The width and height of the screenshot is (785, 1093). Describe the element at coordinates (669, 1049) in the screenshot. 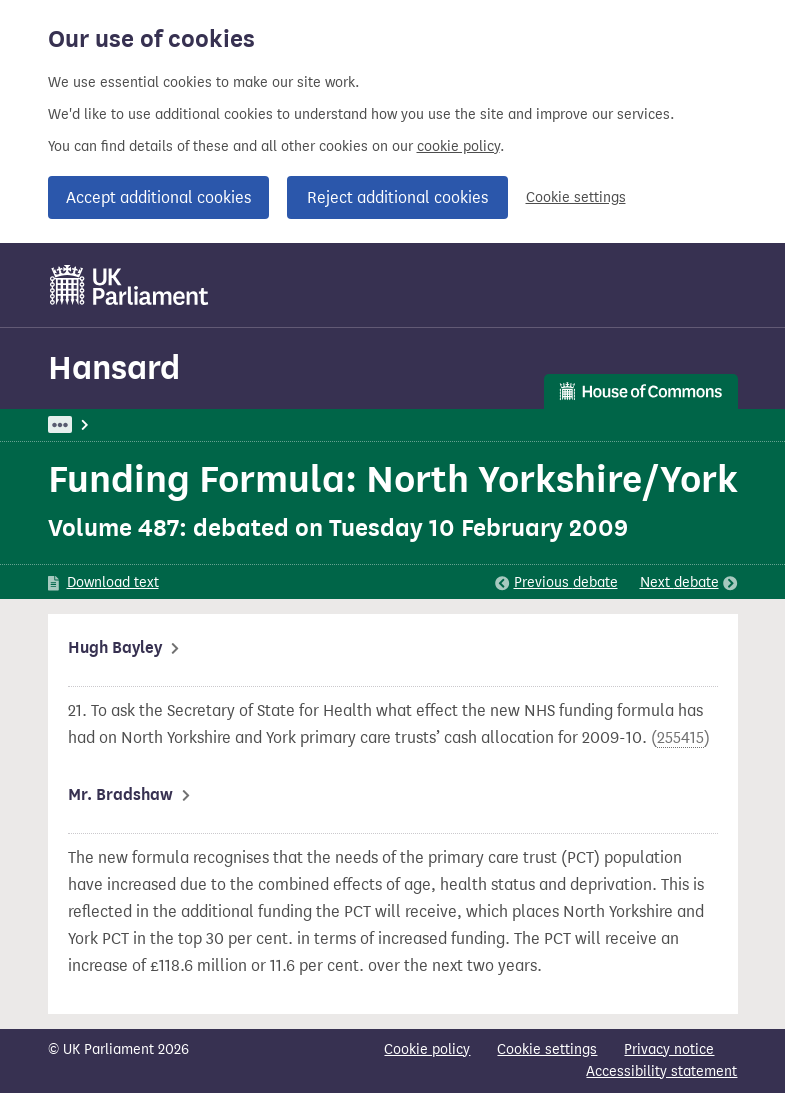

I see `Privacy notice` at that location.